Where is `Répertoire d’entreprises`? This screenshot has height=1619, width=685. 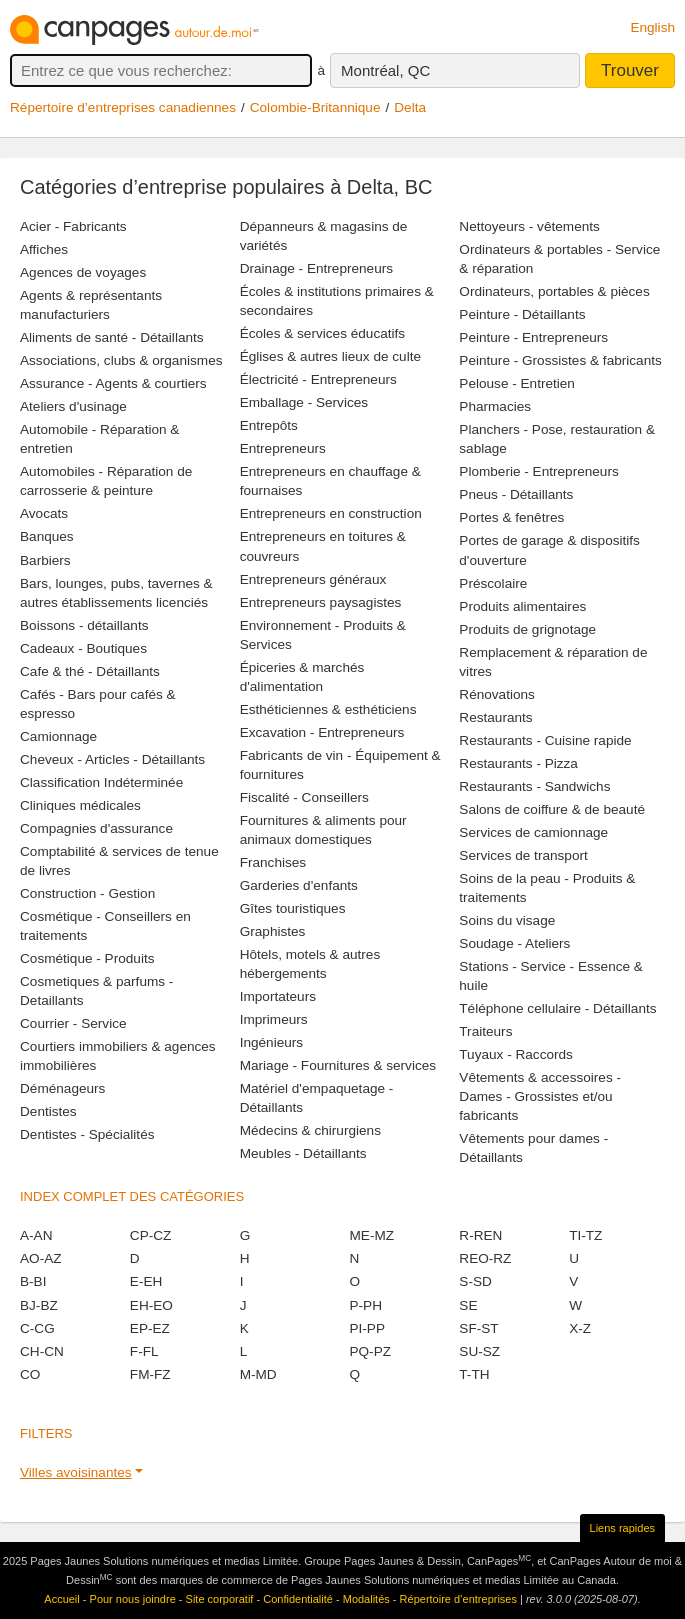
Répertoire d’entreprises is located at coordinates (458, 1599).